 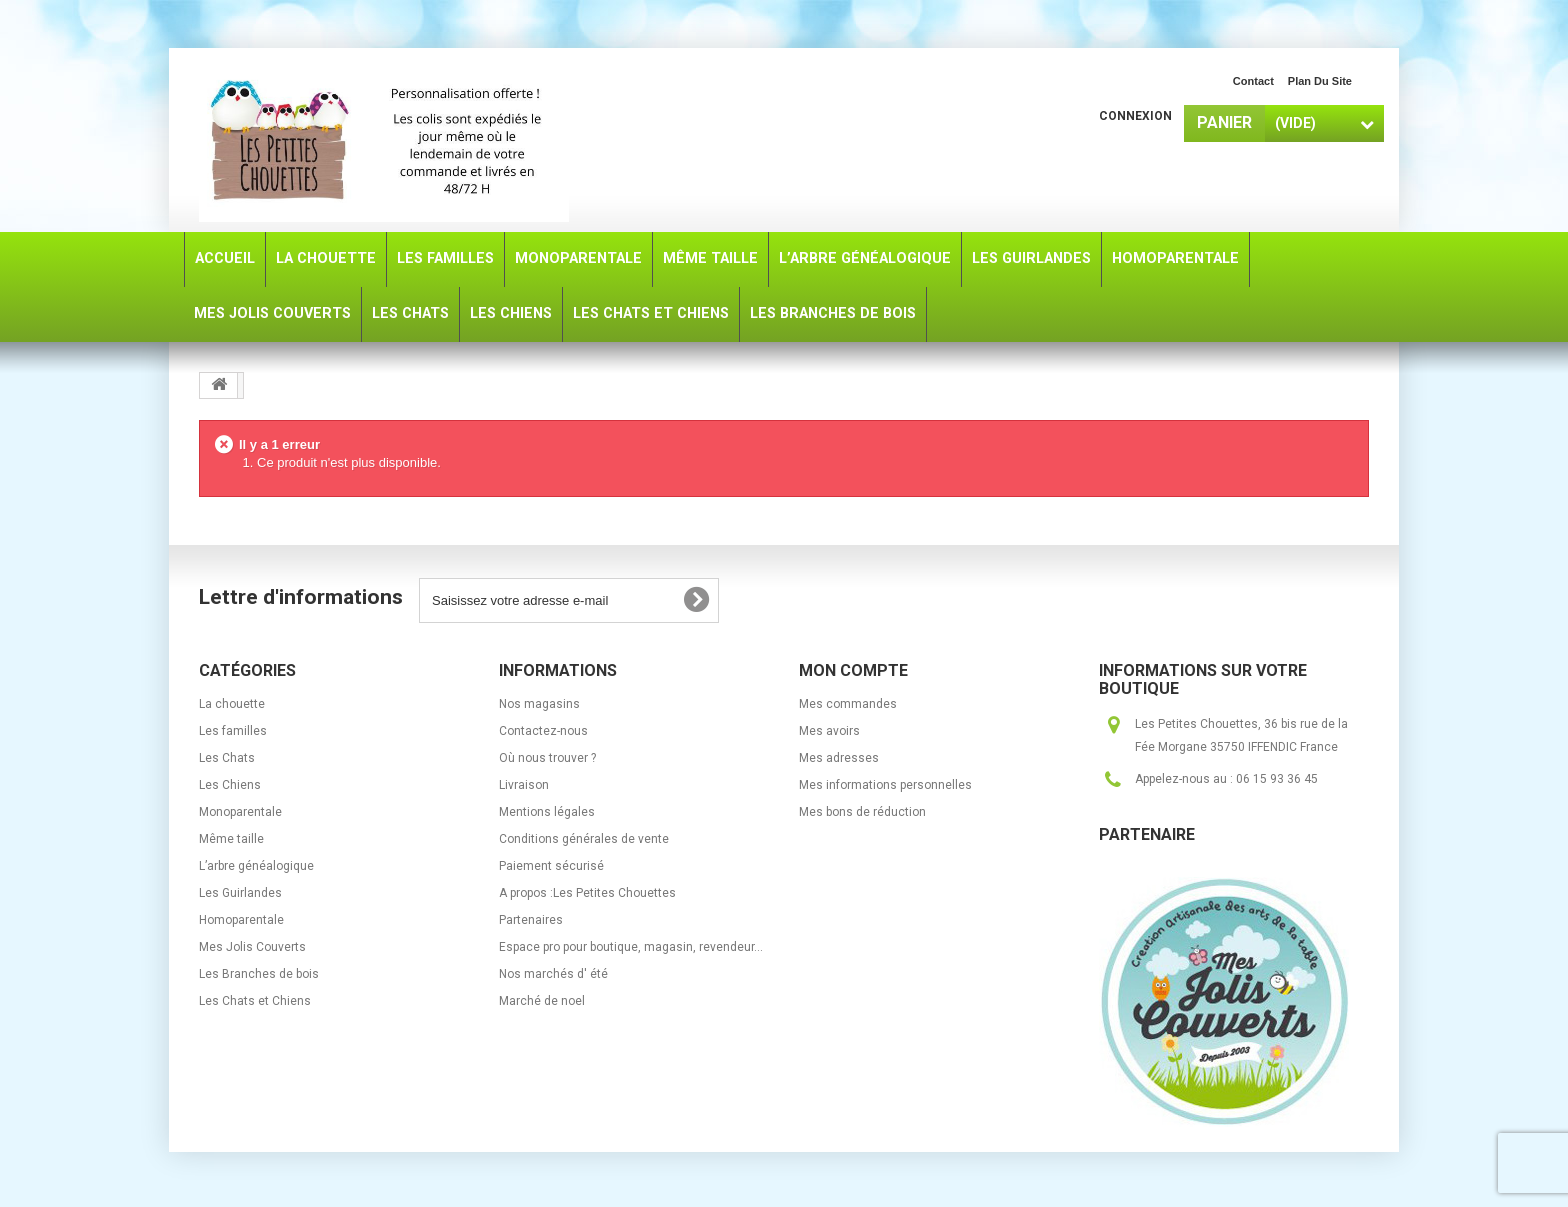 What do you see at coordinates (631, 947) in the screenshot?
I see `Espace pro pour boutique, magasin, revendeur...` at bounding box center [631, 947].